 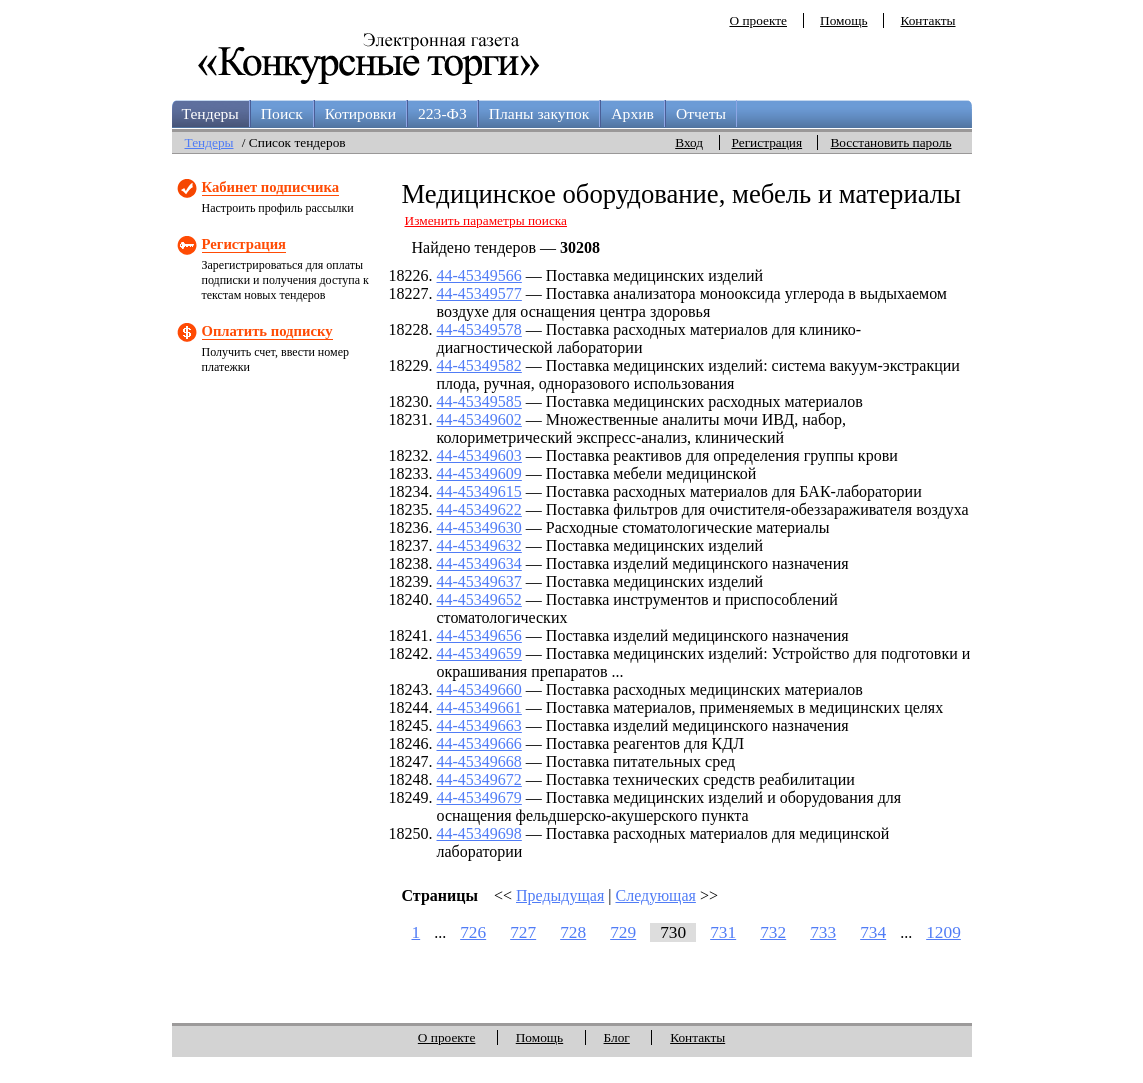 What do you see at coordinates (560, 895) in the screenshot?
I see `Предыдущая` at bounding box center [560, 895].